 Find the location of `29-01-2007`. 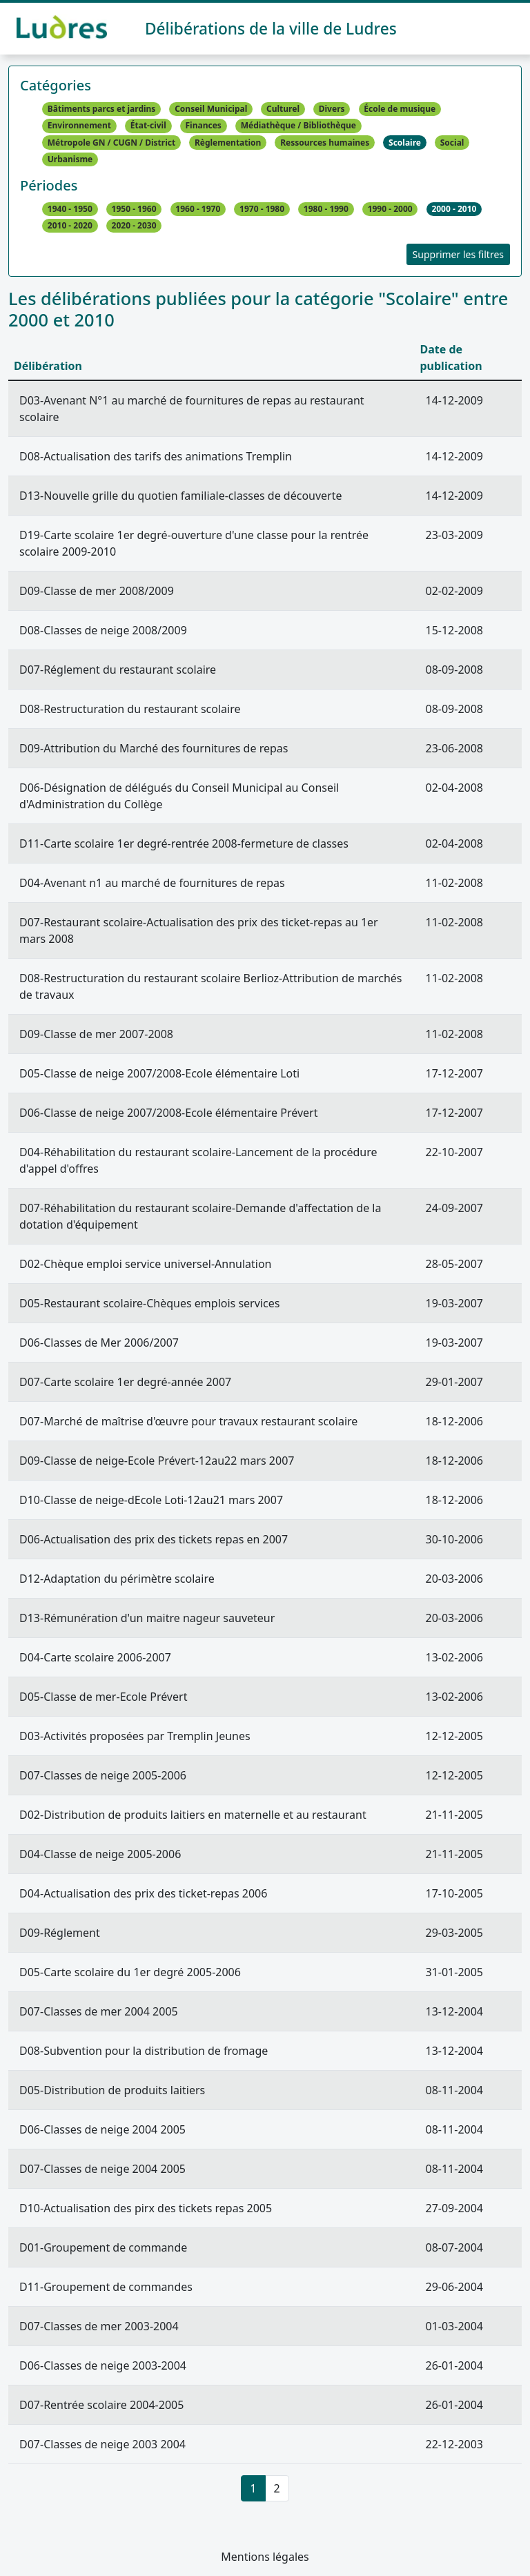

29-01-2007 is located at coordinates (454, 1381).